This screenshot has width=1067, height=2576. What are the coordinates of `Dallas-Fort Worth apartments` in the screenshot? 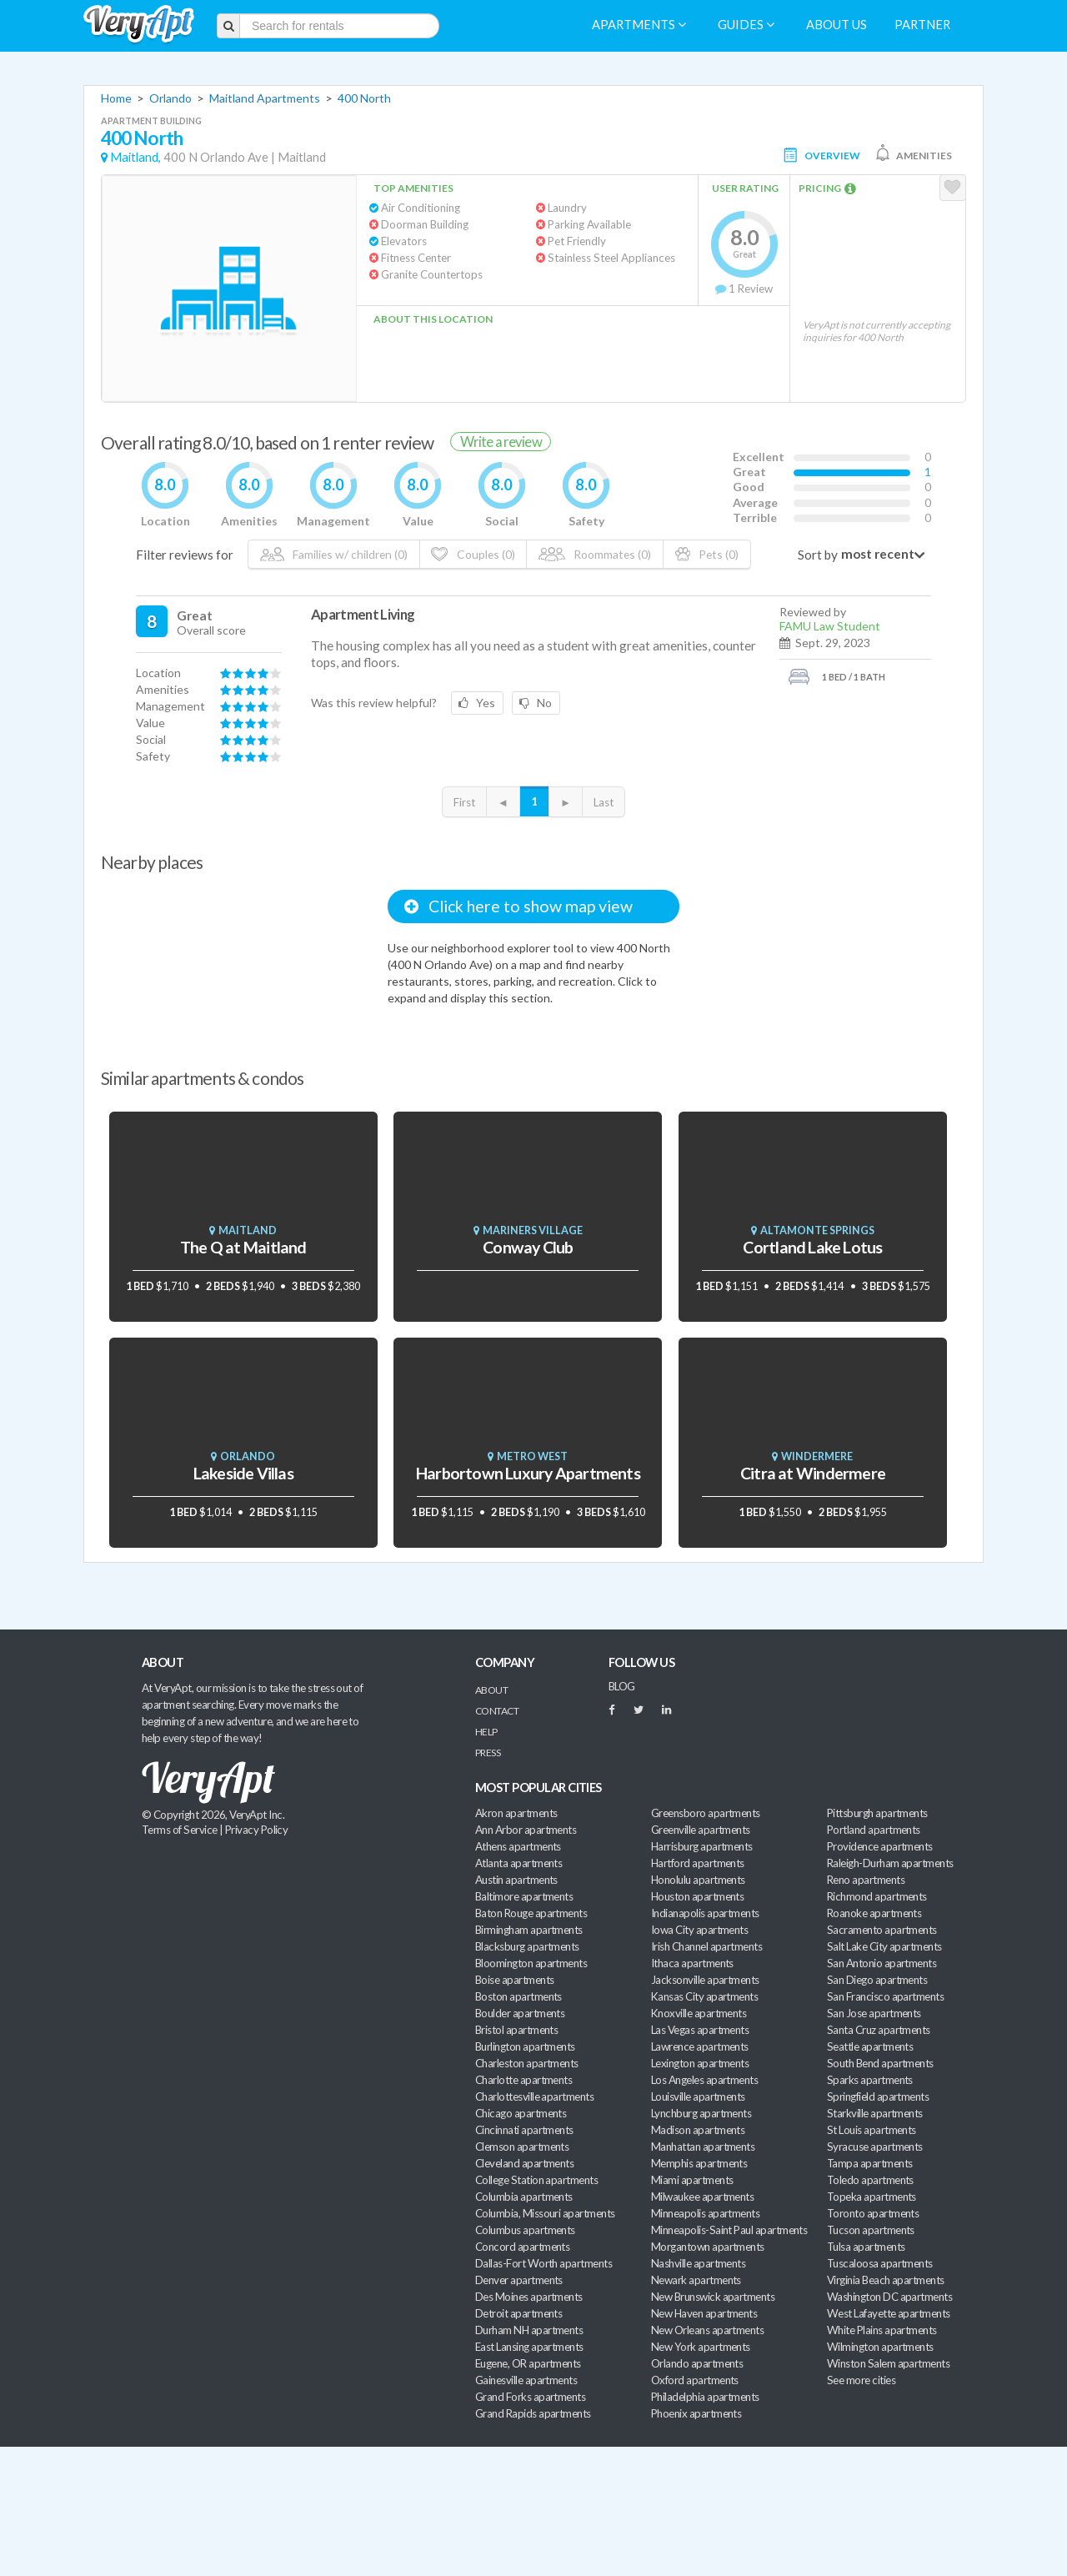 It's located at (543, 2263).